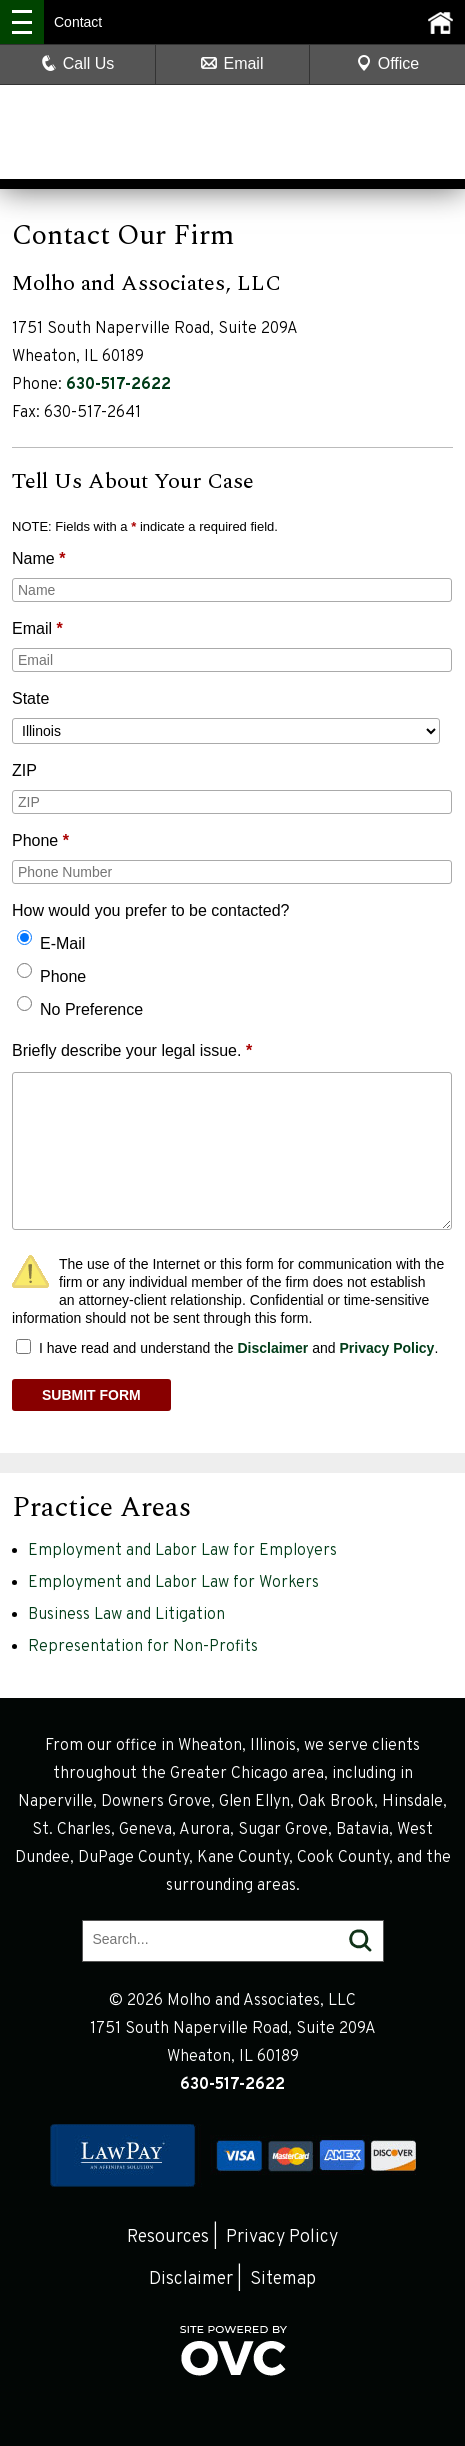 The image size is (465, 2446). I want to click on Office, so click(388, 63).